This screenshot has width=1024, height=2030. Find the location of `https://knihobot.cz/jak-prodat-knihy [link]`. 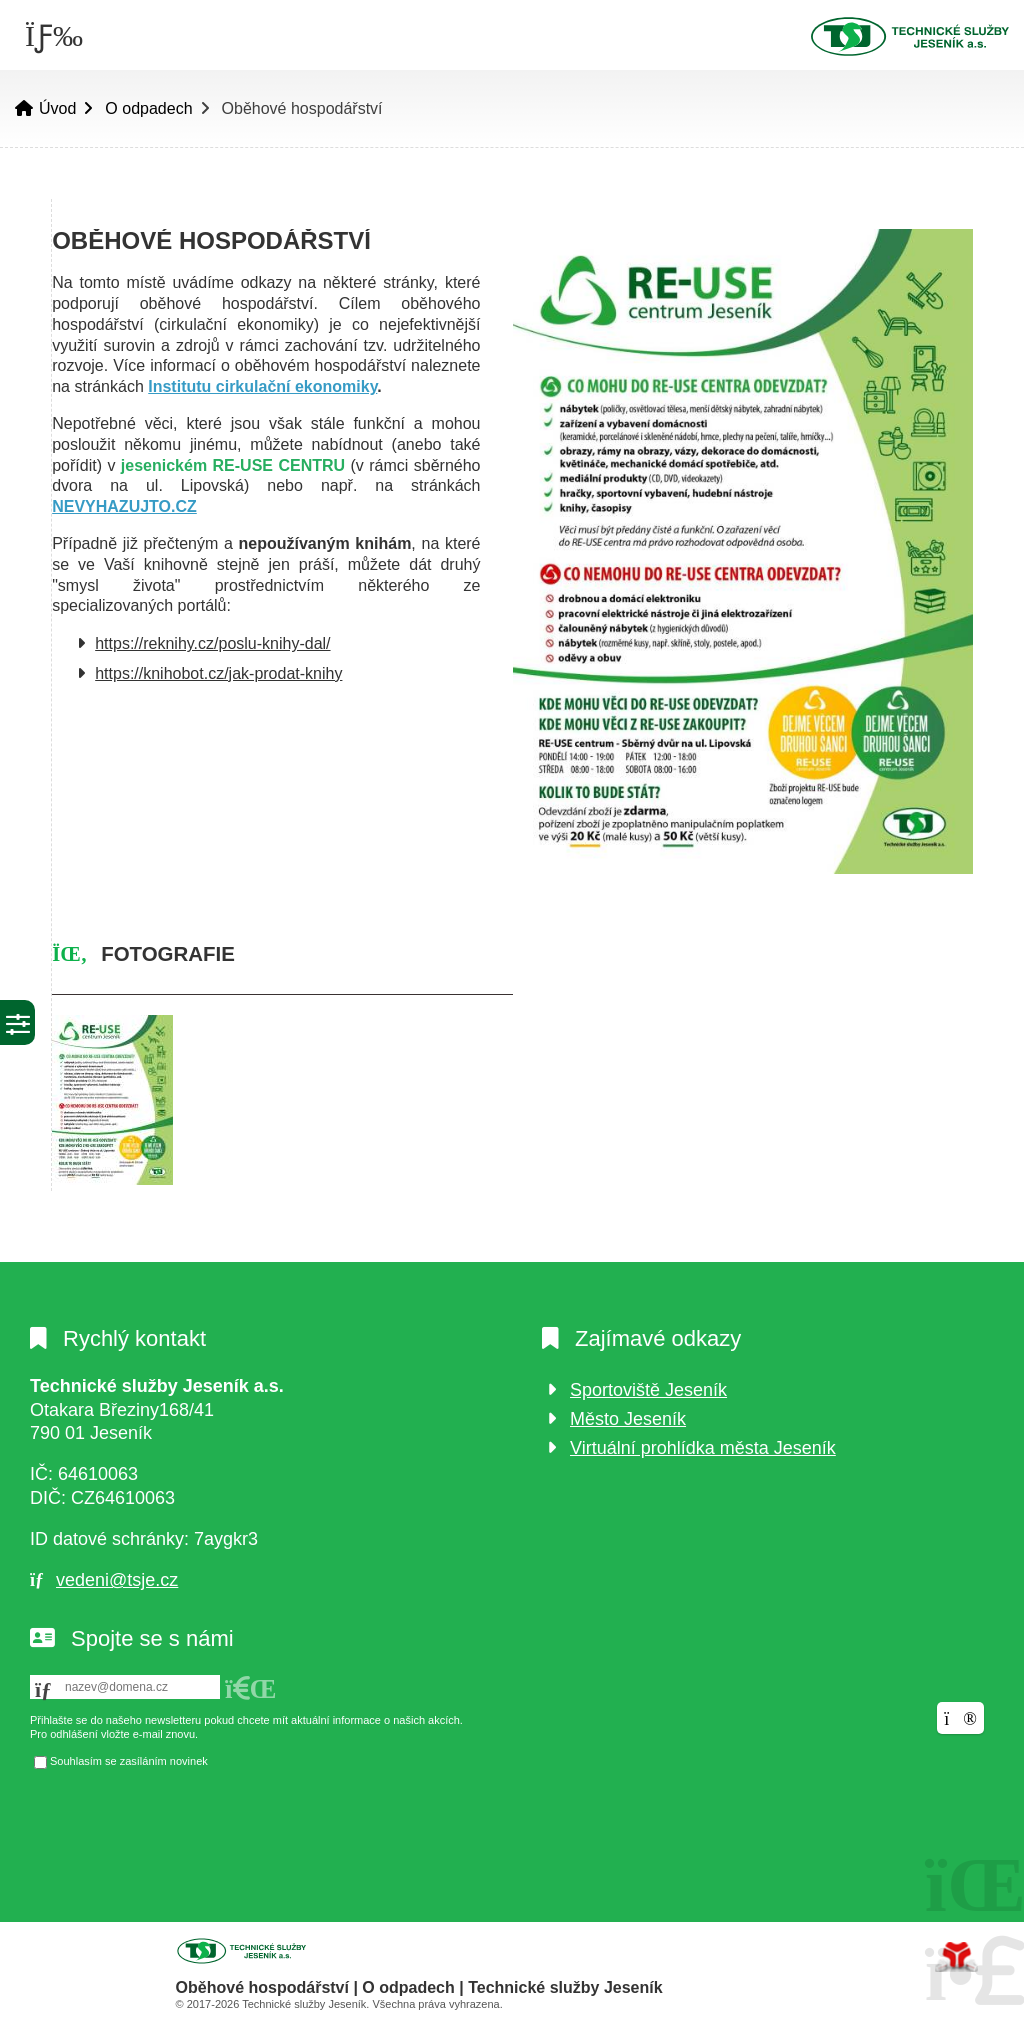

https://knihobot.cz/jak-prodat-knihy [link] is located at coordinates (218, 673).